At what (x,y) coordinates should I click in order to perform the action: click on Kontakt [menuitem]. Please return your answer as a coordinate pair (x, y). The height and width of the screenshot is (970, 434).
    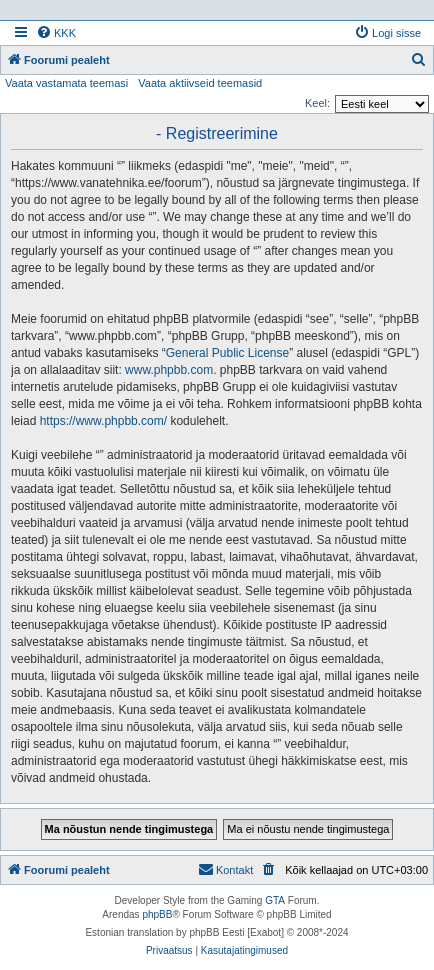
    Looking at the image, I should click on (225, 869).